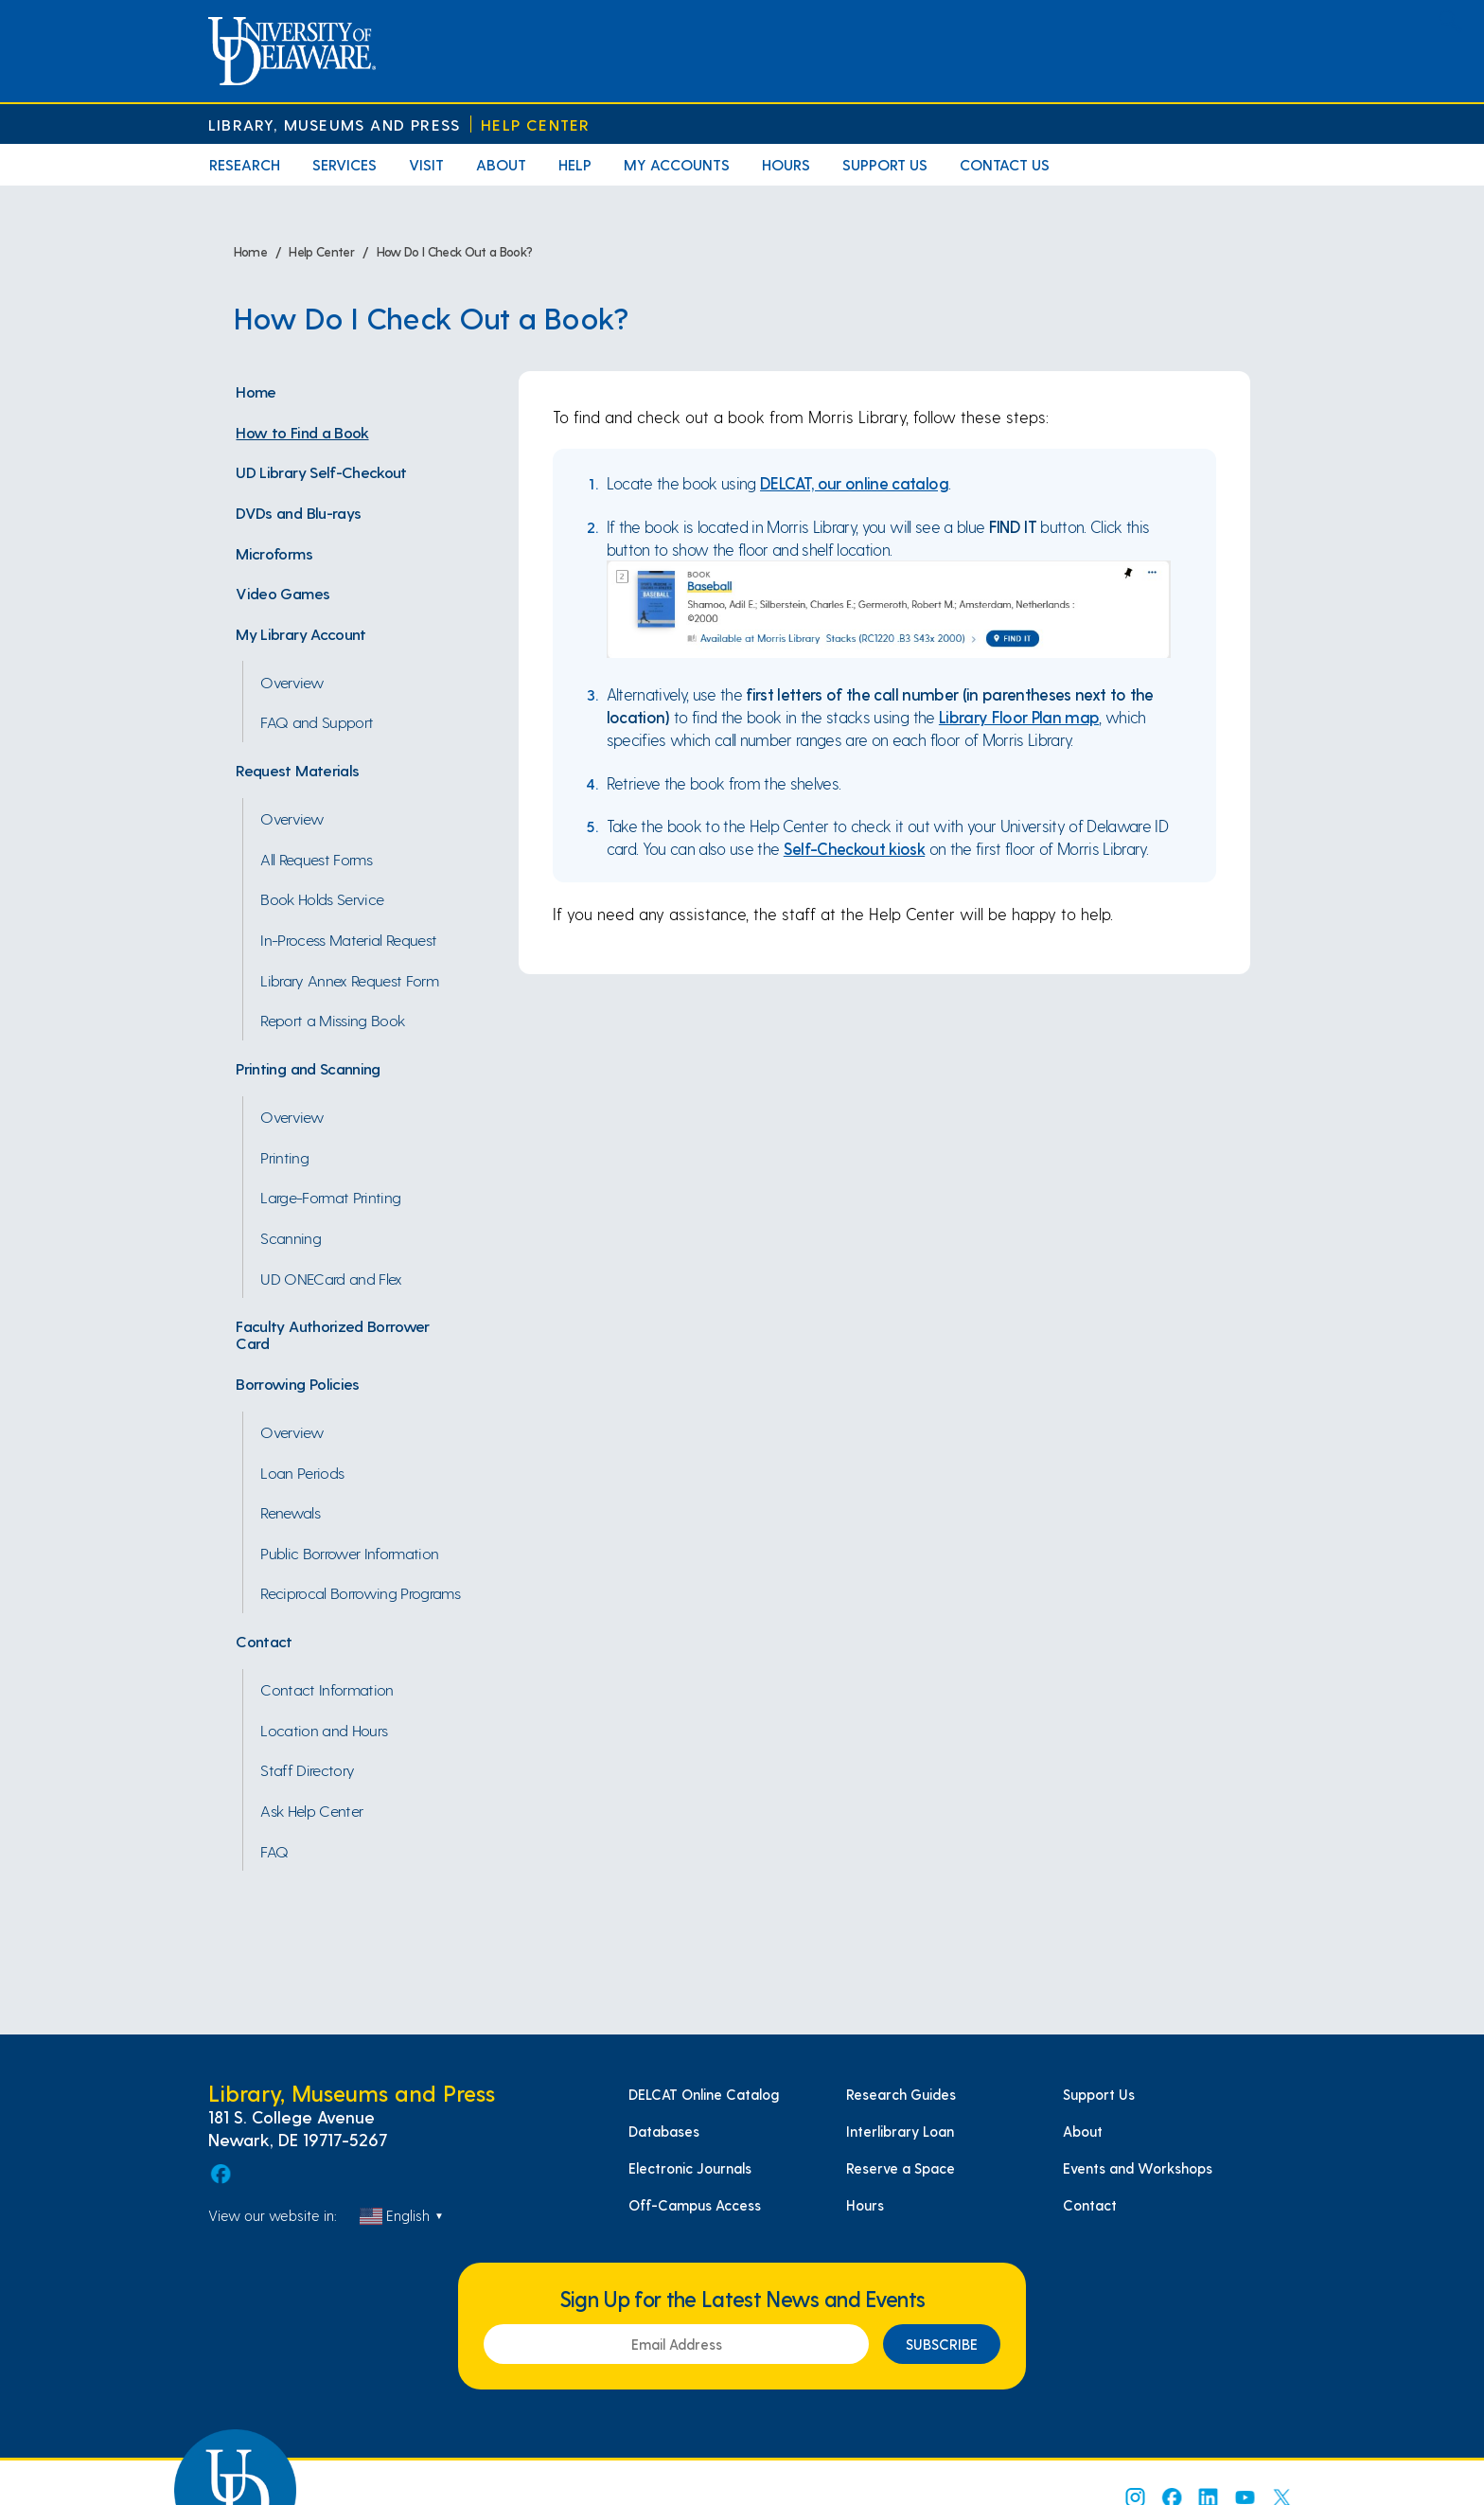 This screenshot has height=2505, width=1484. Describe the element at coordinates (332, 1334) in the screenshot. I see `Faculty Authorized Borrower Card` at that location.